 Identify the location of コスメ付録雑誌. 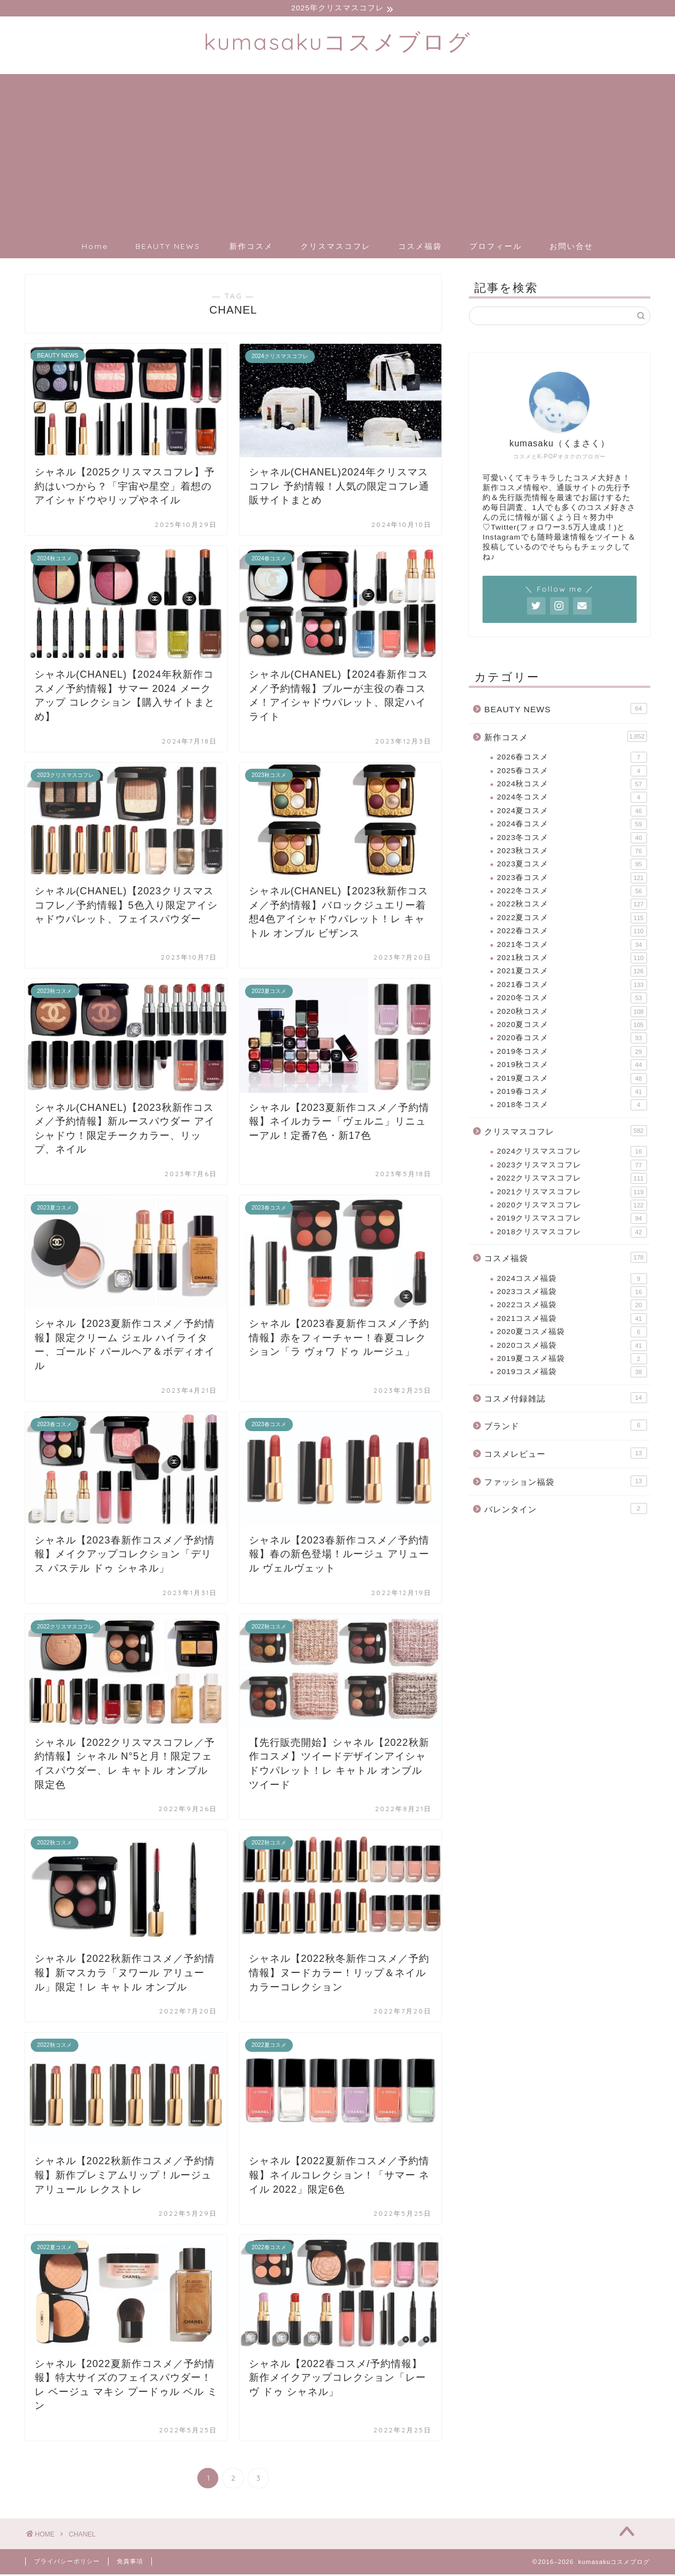
(565, 1399).